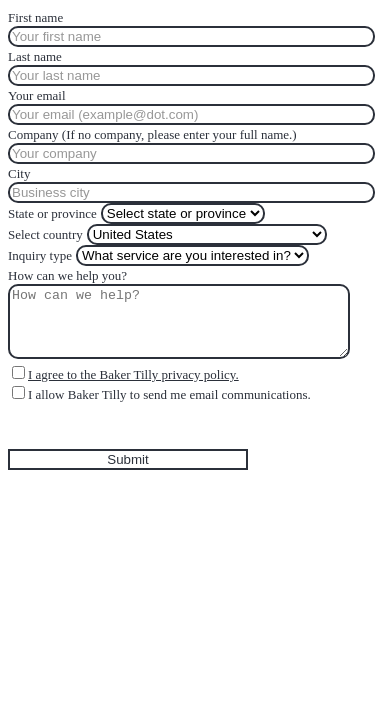 The image size is (375, 720). Describe the element at coordinates (67, 275) in the screenshot. I see `How can we help you?` at that location.